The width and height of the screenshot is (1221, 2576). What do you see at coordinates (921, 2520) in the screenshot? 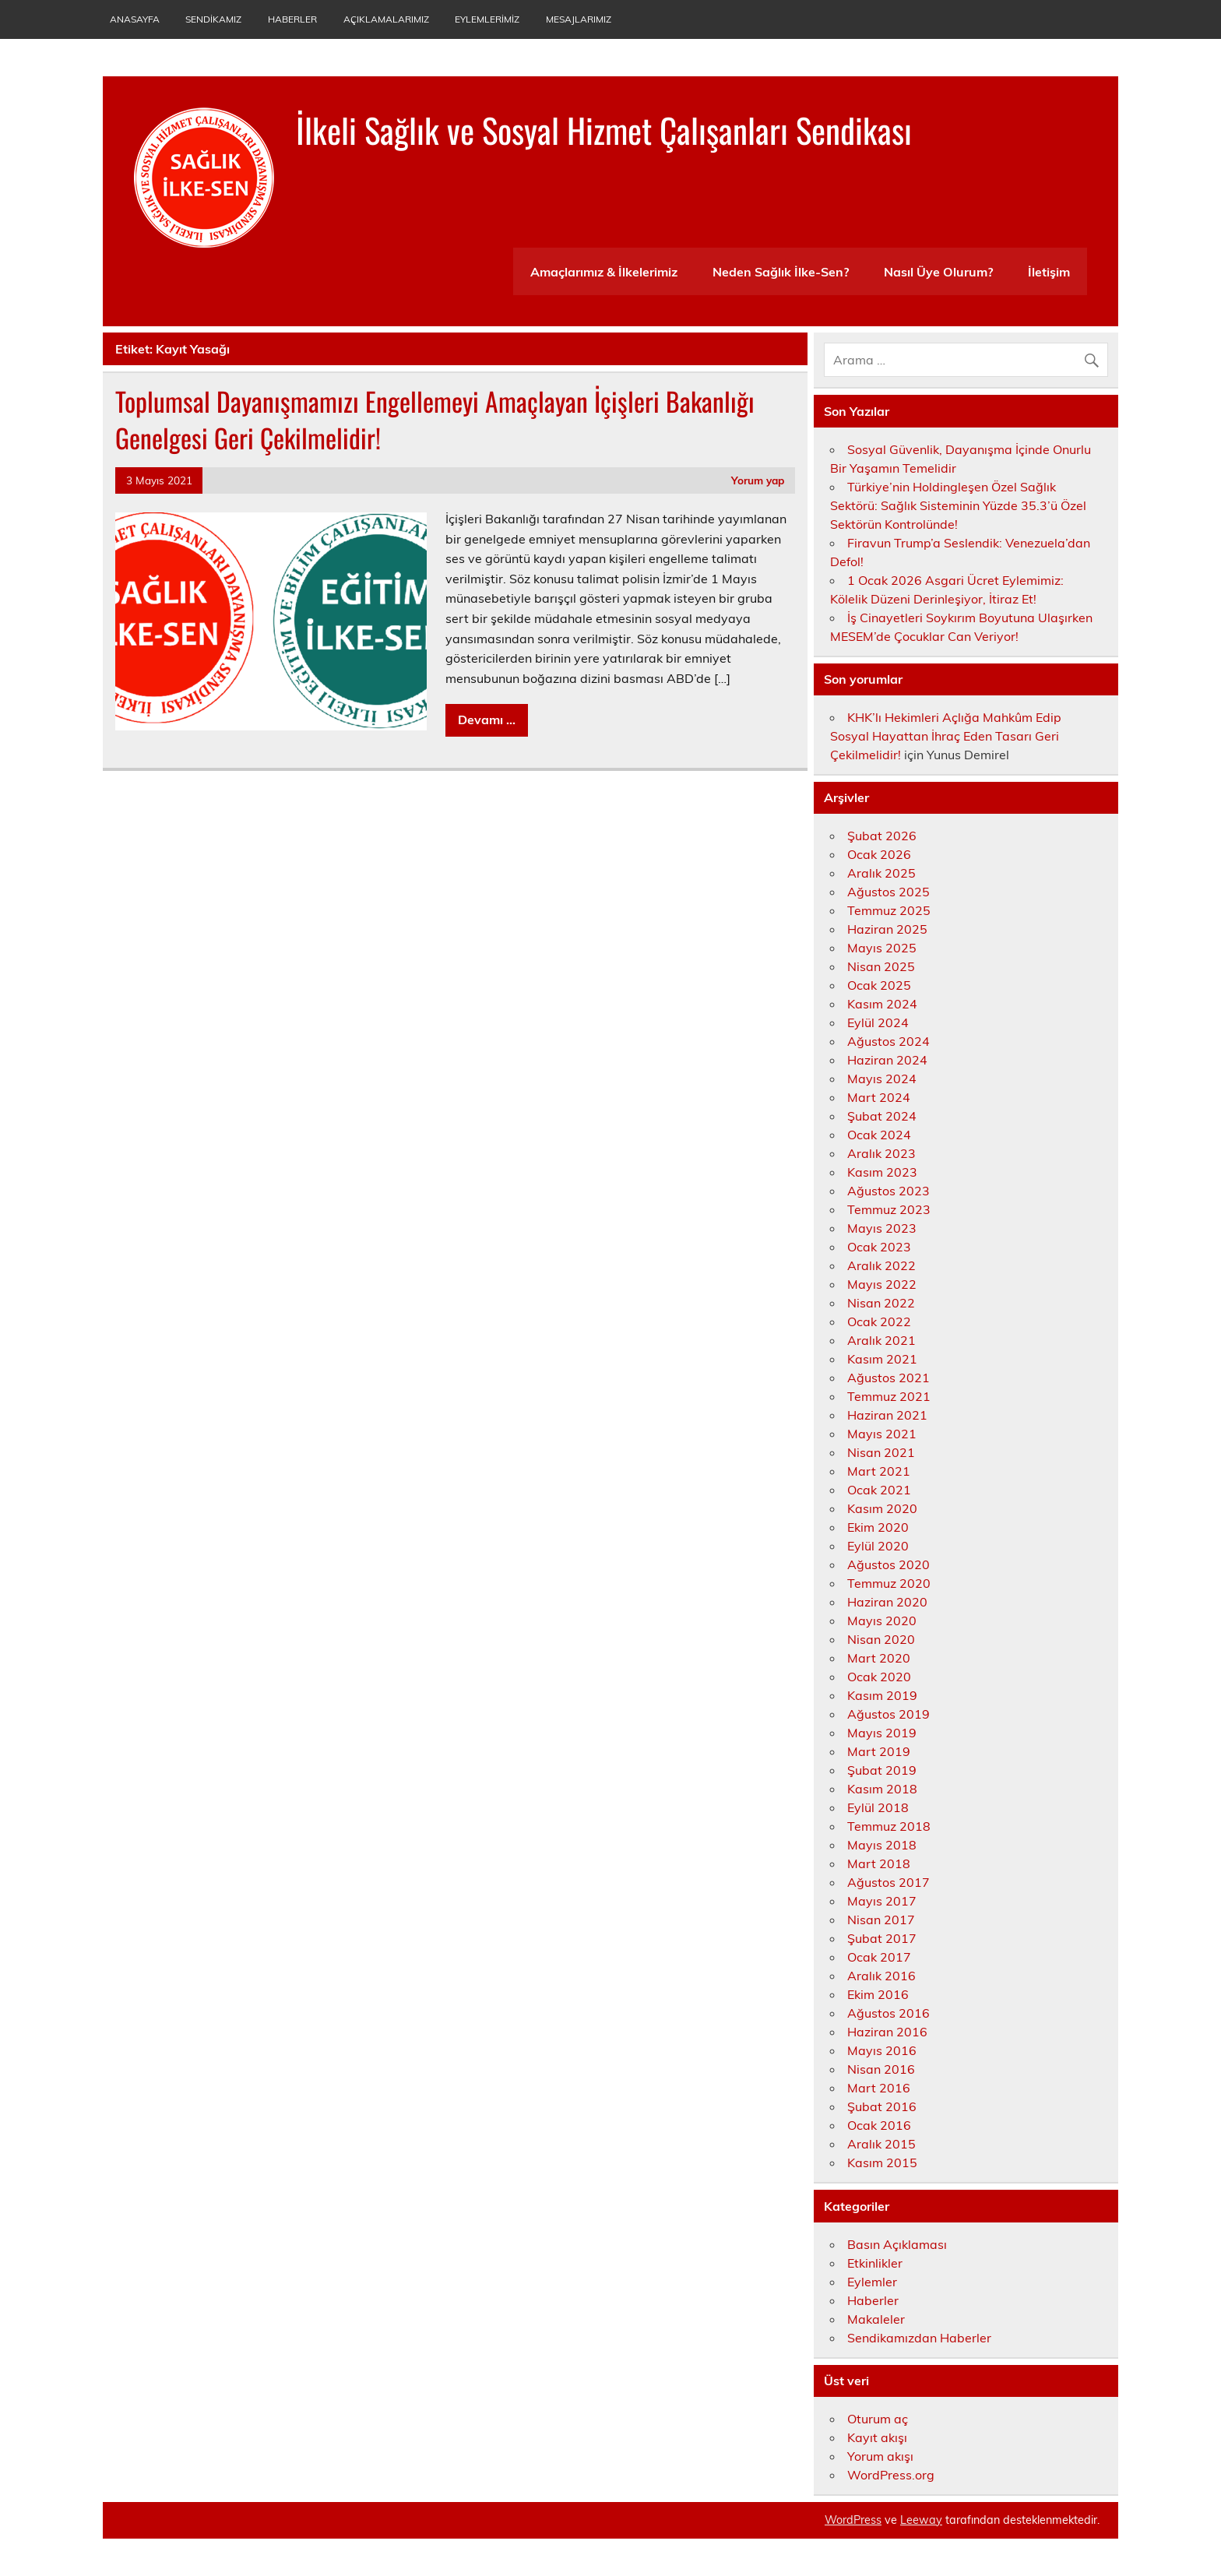
I see `Leeway` at bounding box center [921, 2520].